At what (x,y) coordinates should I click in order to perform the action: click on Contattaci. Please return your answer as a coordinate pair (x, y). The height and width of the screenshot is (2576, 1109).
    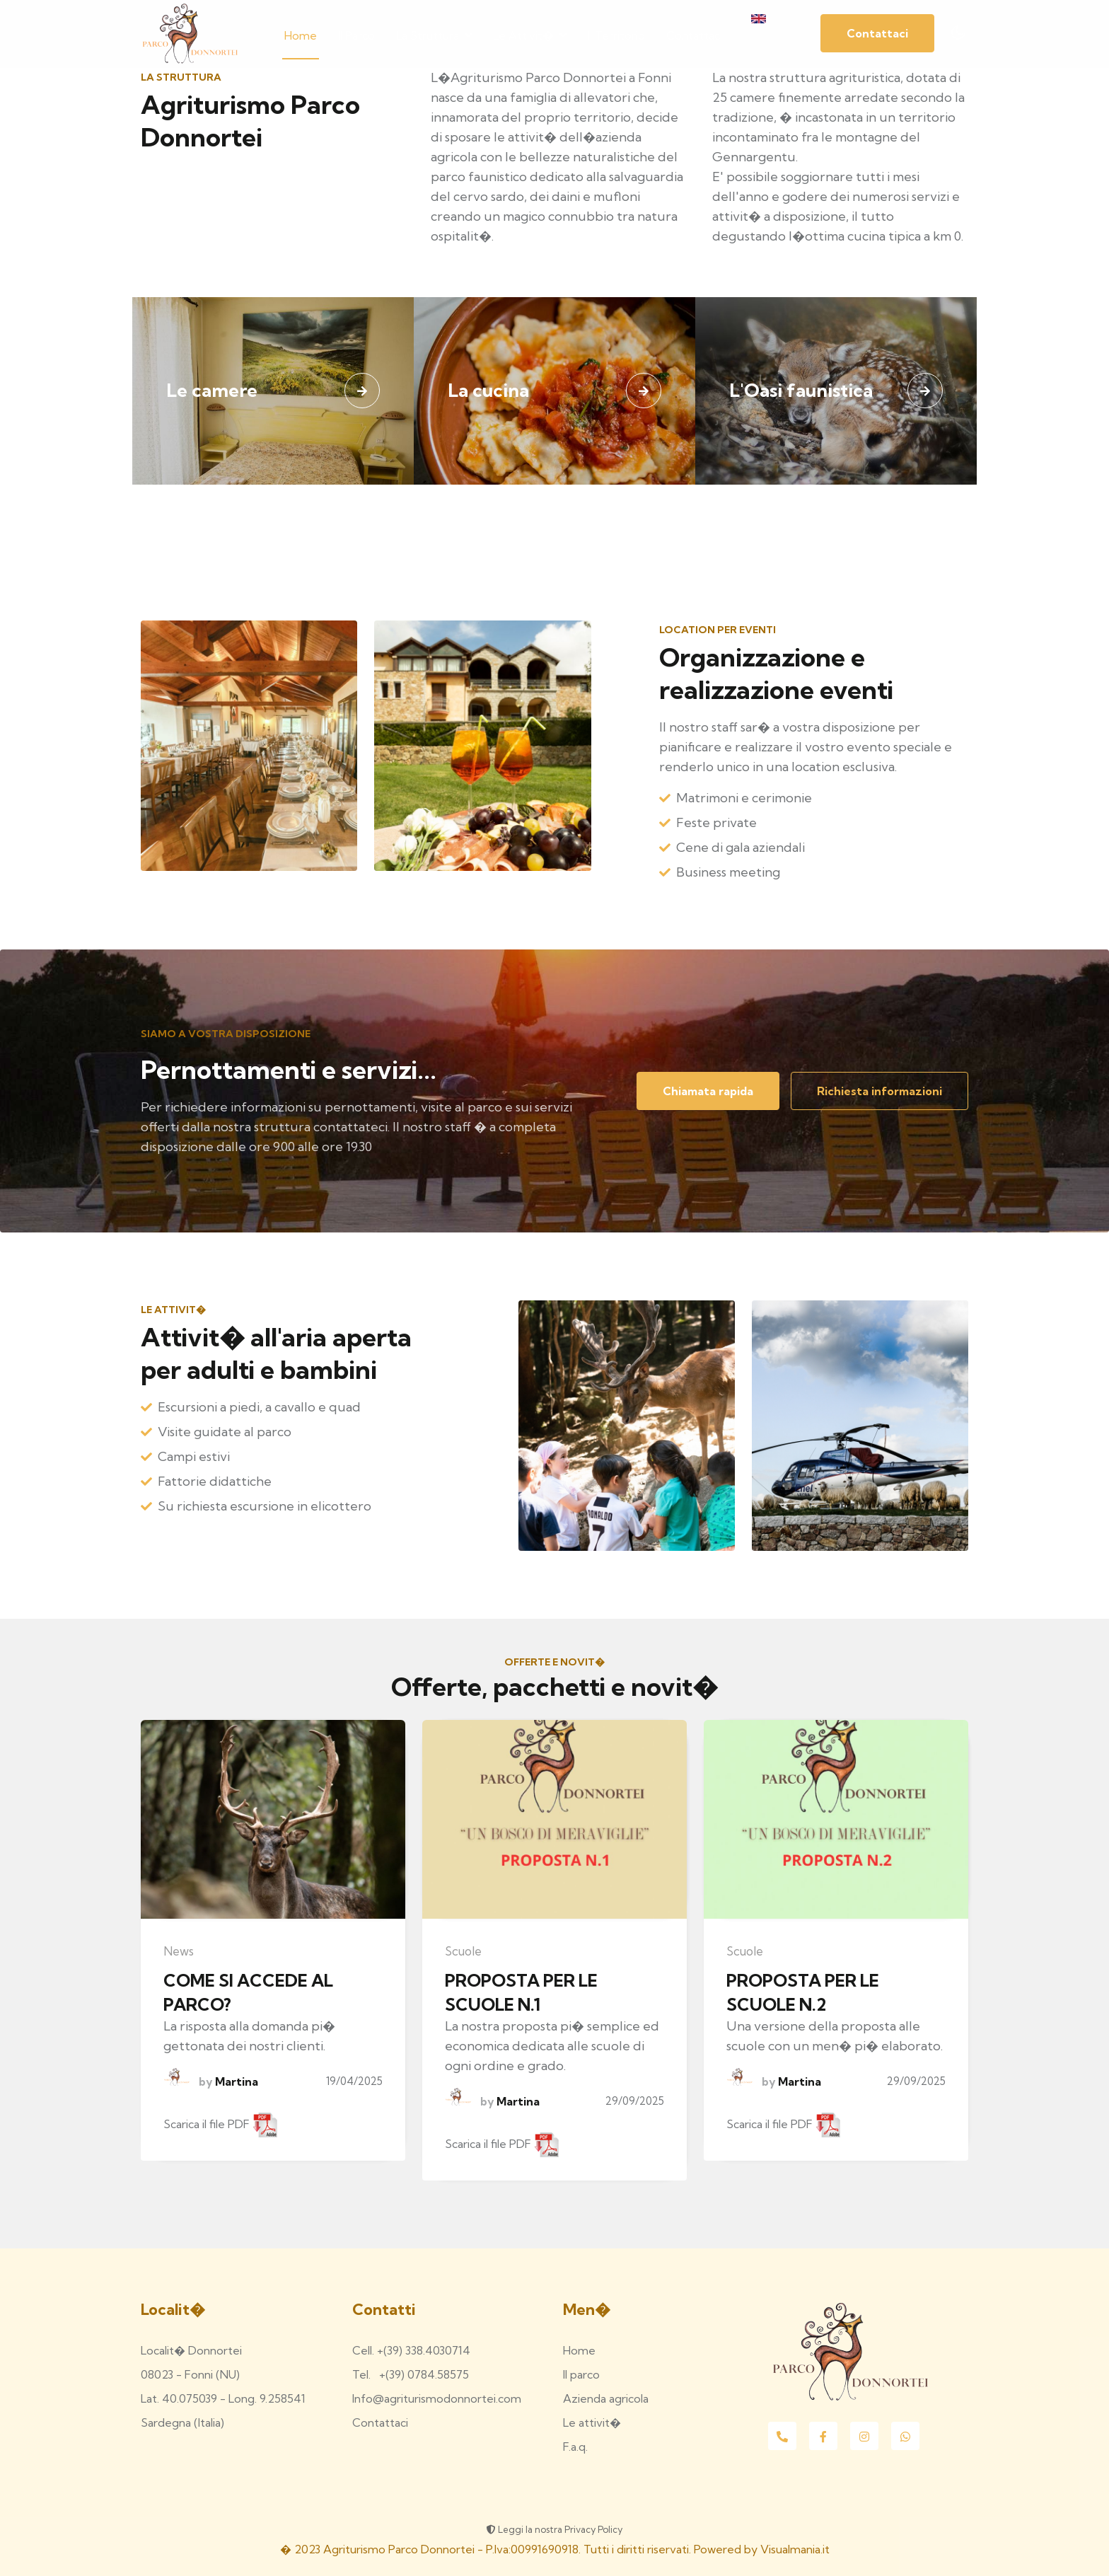
    Looking at the image, I should click on (694, 35).